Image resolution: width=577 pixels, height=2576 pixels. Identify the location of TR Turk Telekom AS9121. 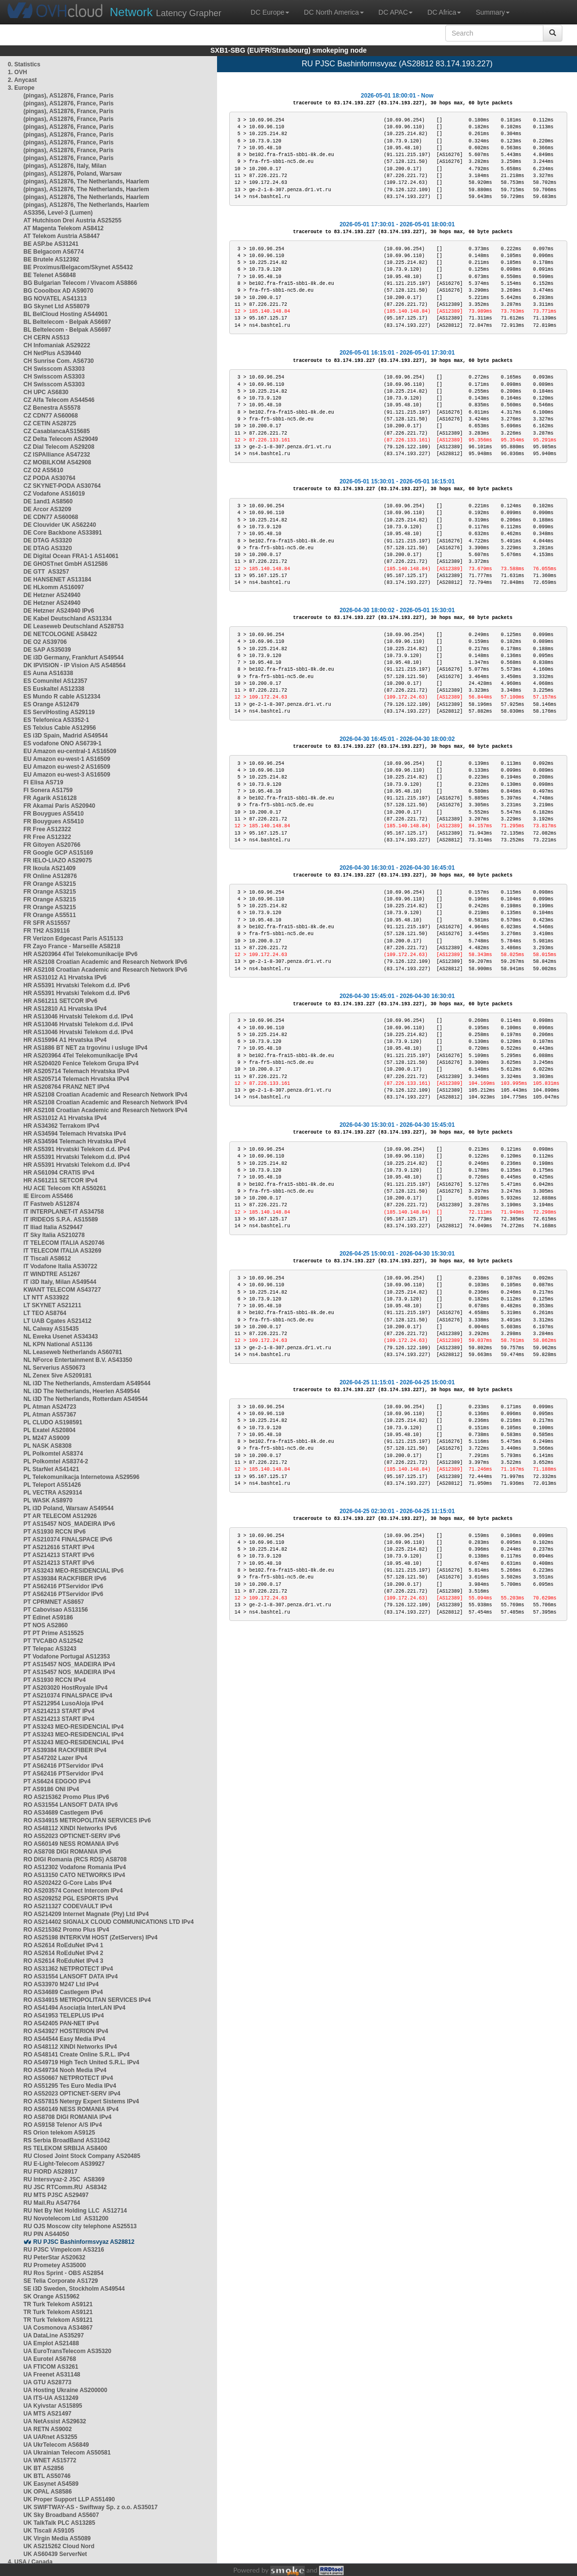
(58, 2304).